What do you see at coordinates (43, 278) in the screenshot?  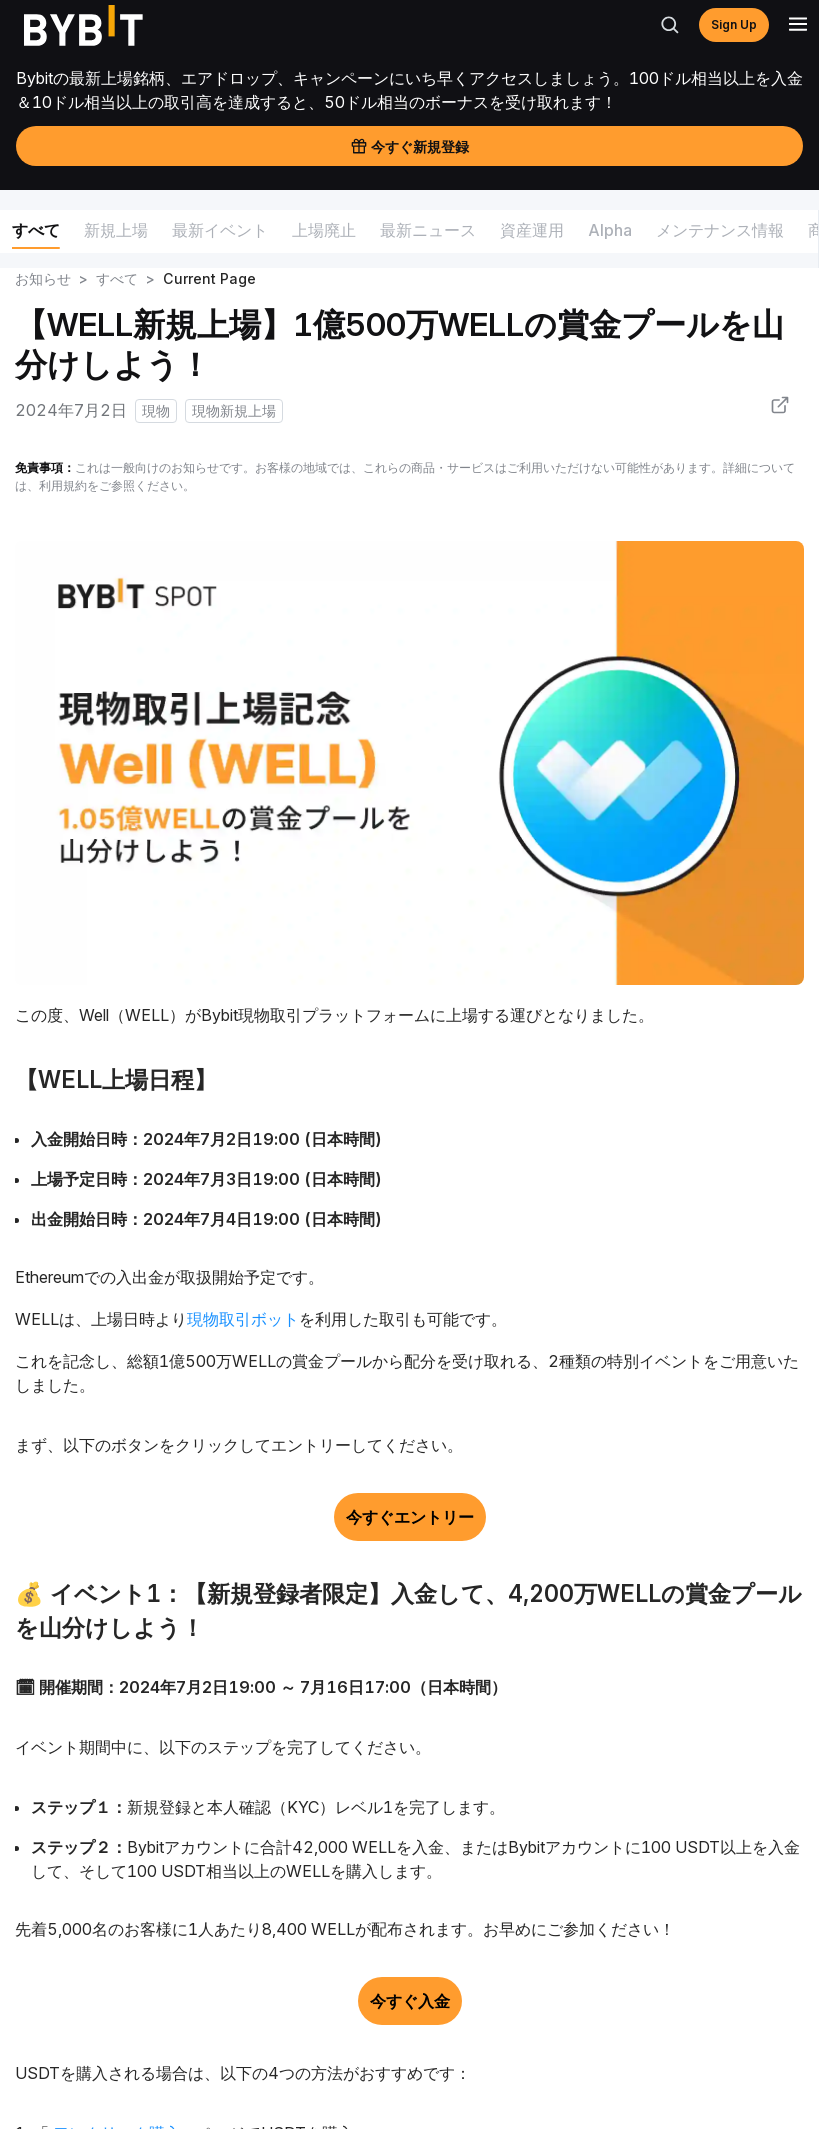 I see `お知らせ` at bounding box center [43, 278].